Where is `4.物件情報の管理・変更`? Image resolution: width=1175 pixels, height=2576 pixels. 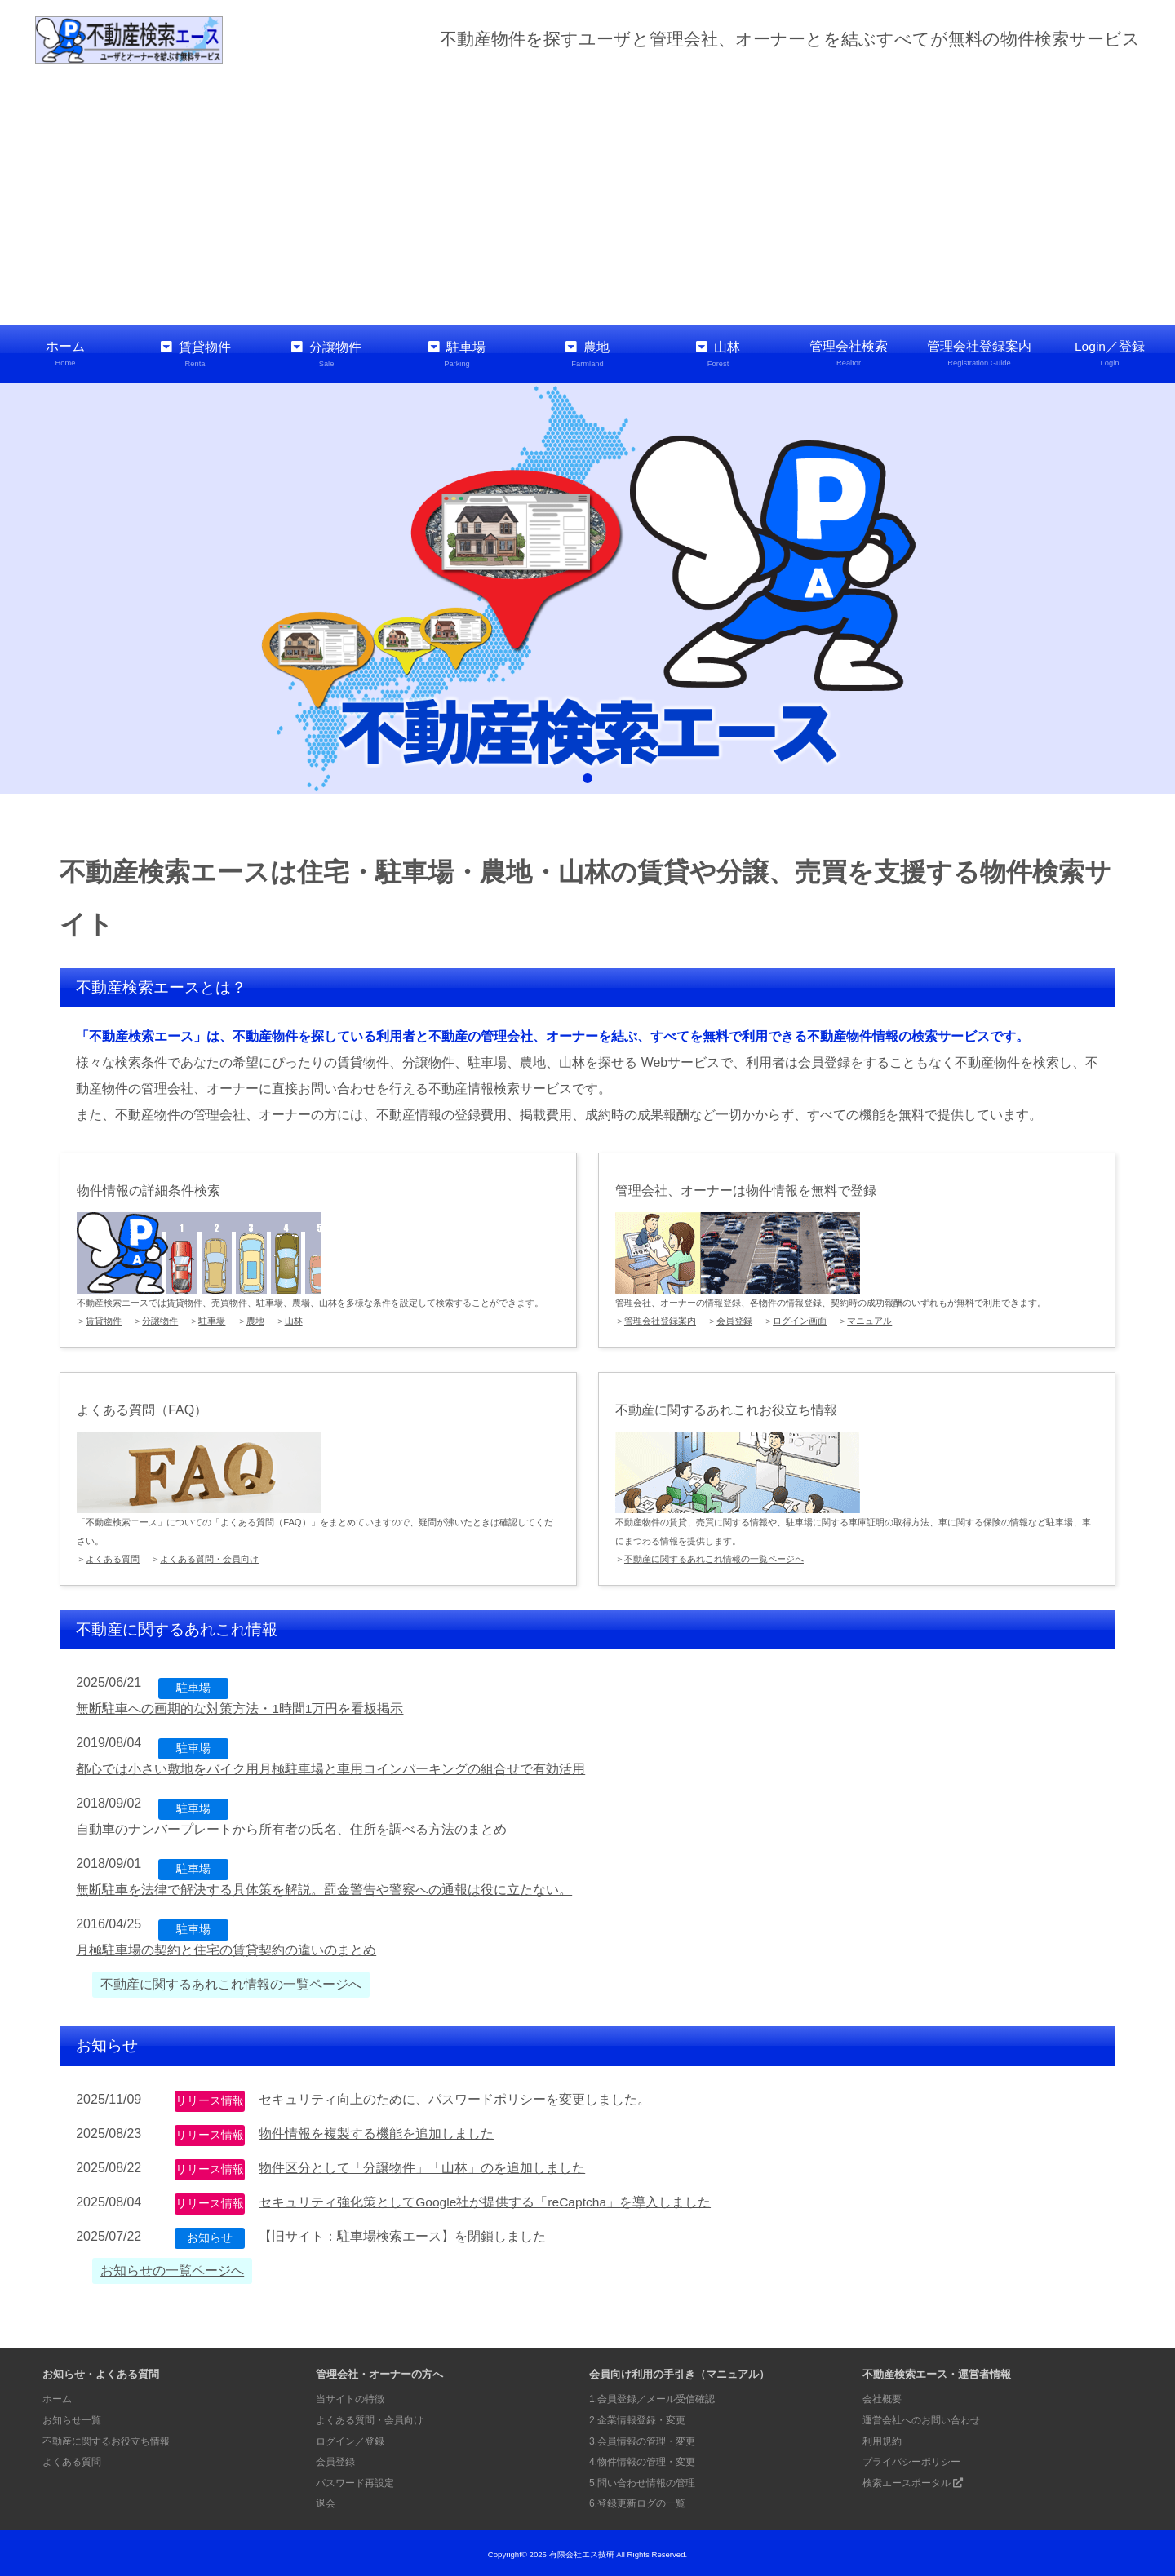 4.物件情報の管理・変更 is located at coordinates (646, 2459).